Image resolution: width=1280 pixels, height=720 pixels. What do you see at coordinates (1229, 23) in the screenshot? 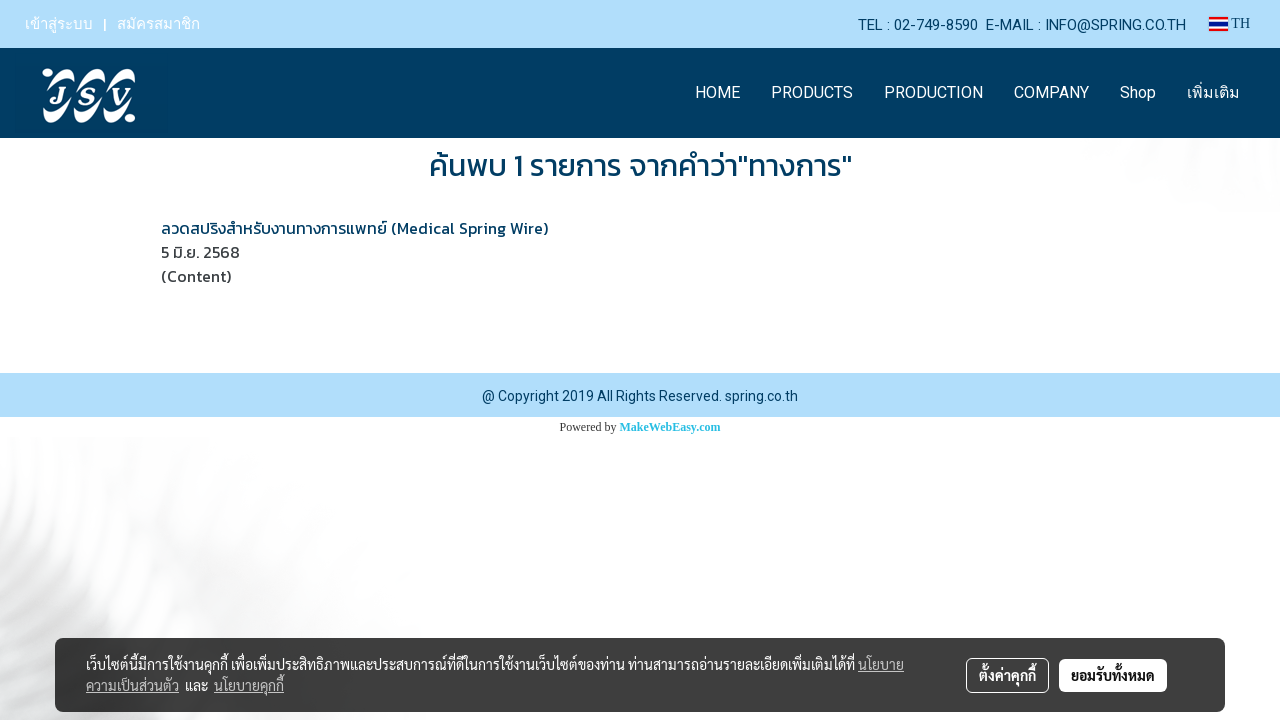
I see `TH` at bounding box center [1229, 23].